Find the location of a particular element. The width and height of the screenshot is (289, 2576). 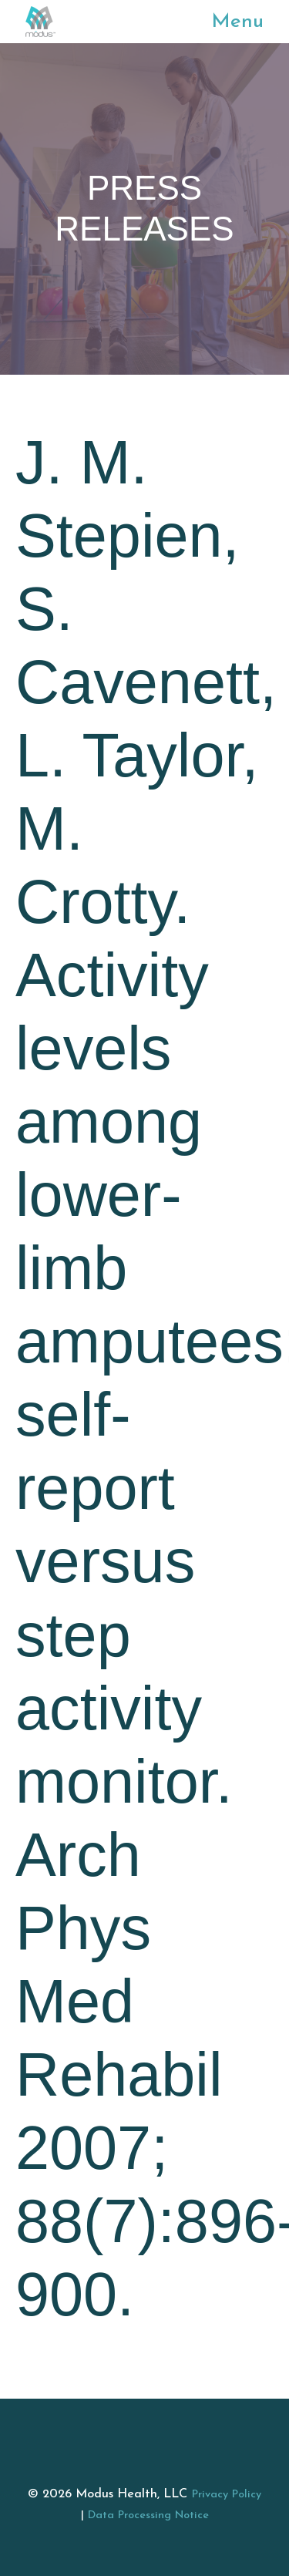

Data Processing Notice is located at coordinates (148, 2515).